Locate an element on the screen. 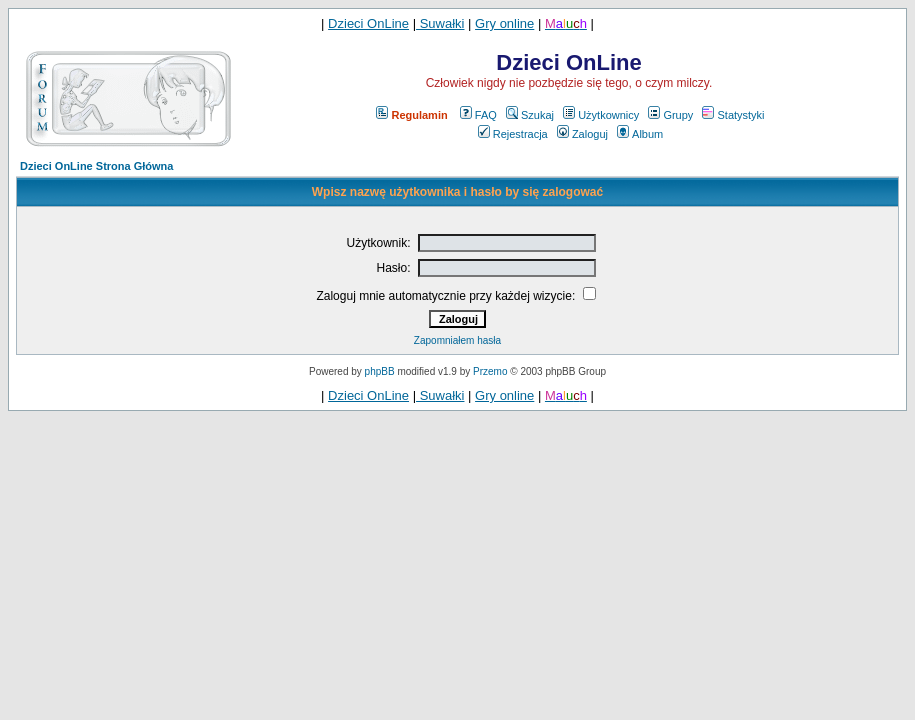 This screenshot has width=915, height=720. Szukaj is located at coordinates (530, 115).